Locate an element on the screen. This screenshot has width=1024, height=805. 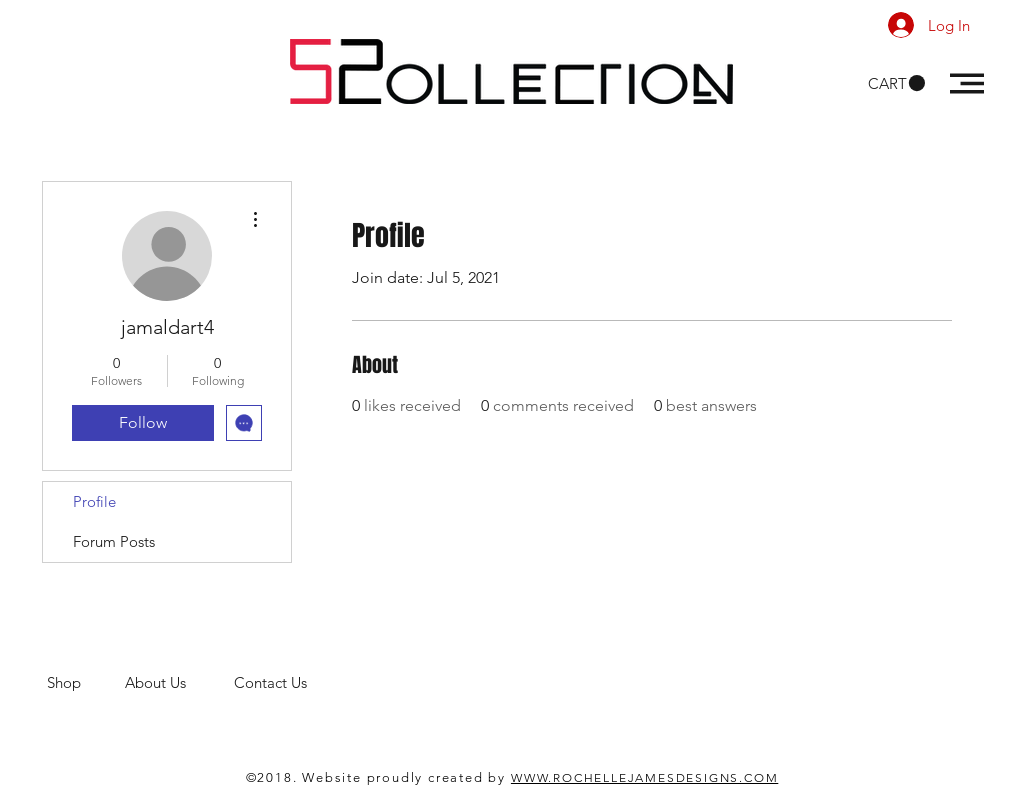
Contact Us is located at coordinates (272, 682).